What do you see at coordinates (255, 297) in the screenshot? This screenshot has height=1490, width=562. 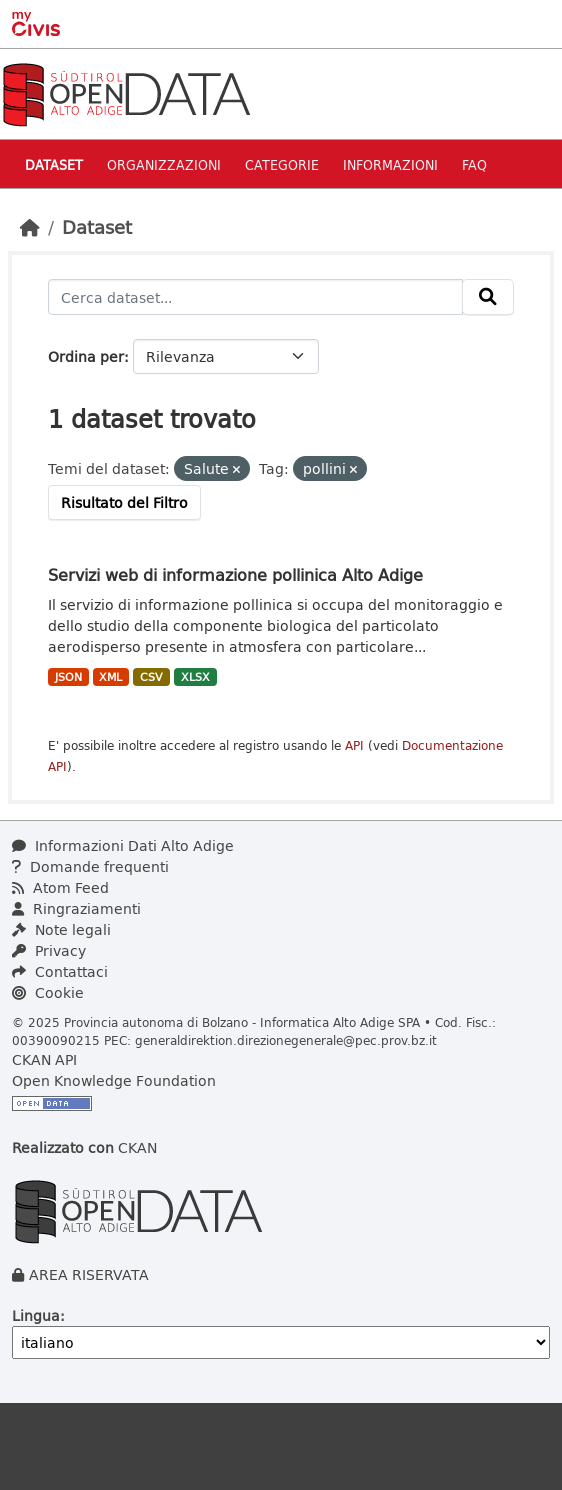 I see `[Cerca dataset...]` at bounding box center [255, 297].